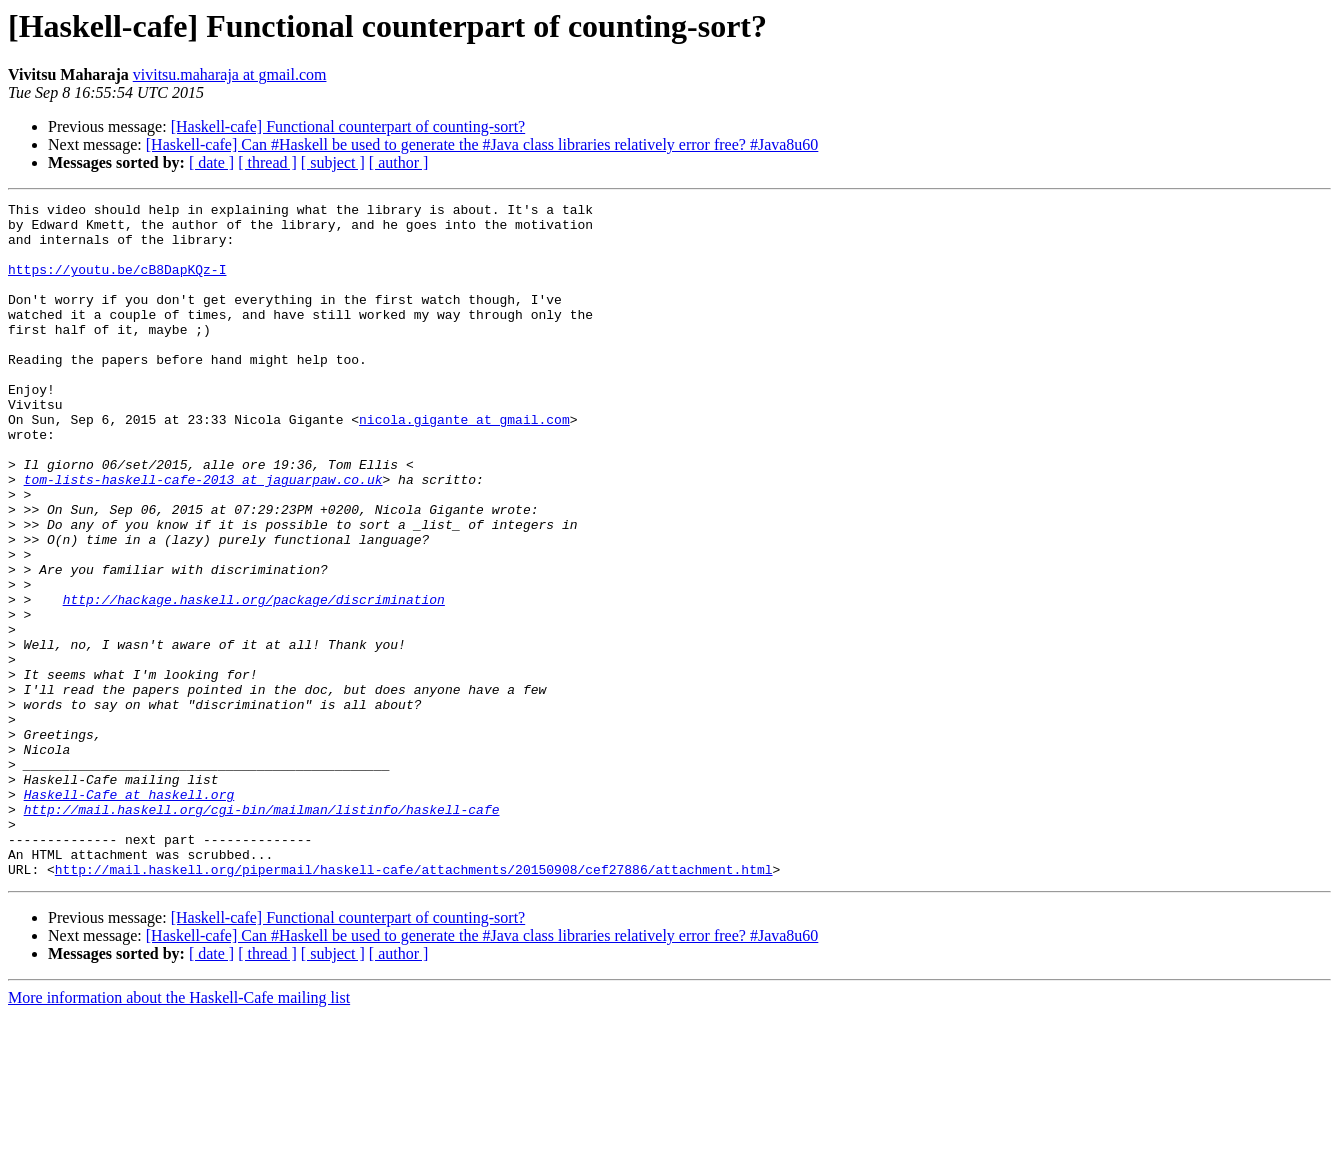 This screenshot has width=1339, height=1150. I want to click on vivitsu.maharaja at gmail.com, so click(230, 74).